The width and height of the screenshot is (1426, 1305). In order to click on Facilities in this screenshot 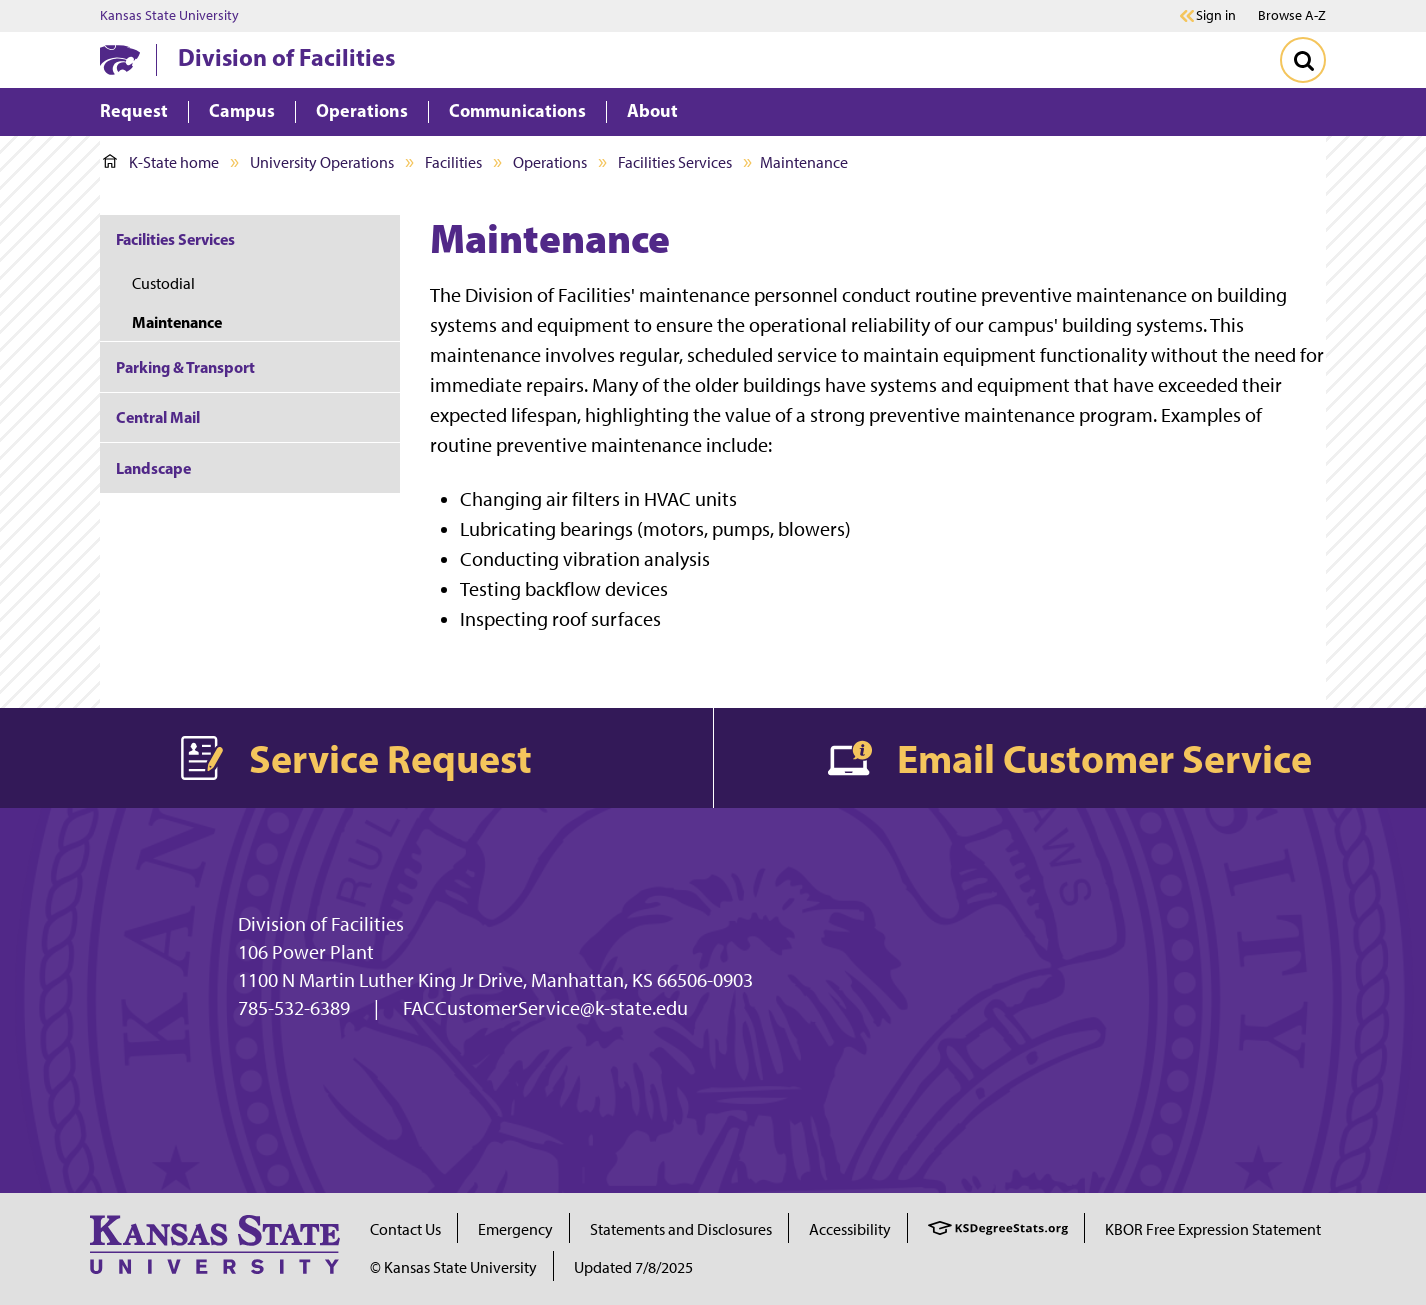, I will do `click(453, 162)`.